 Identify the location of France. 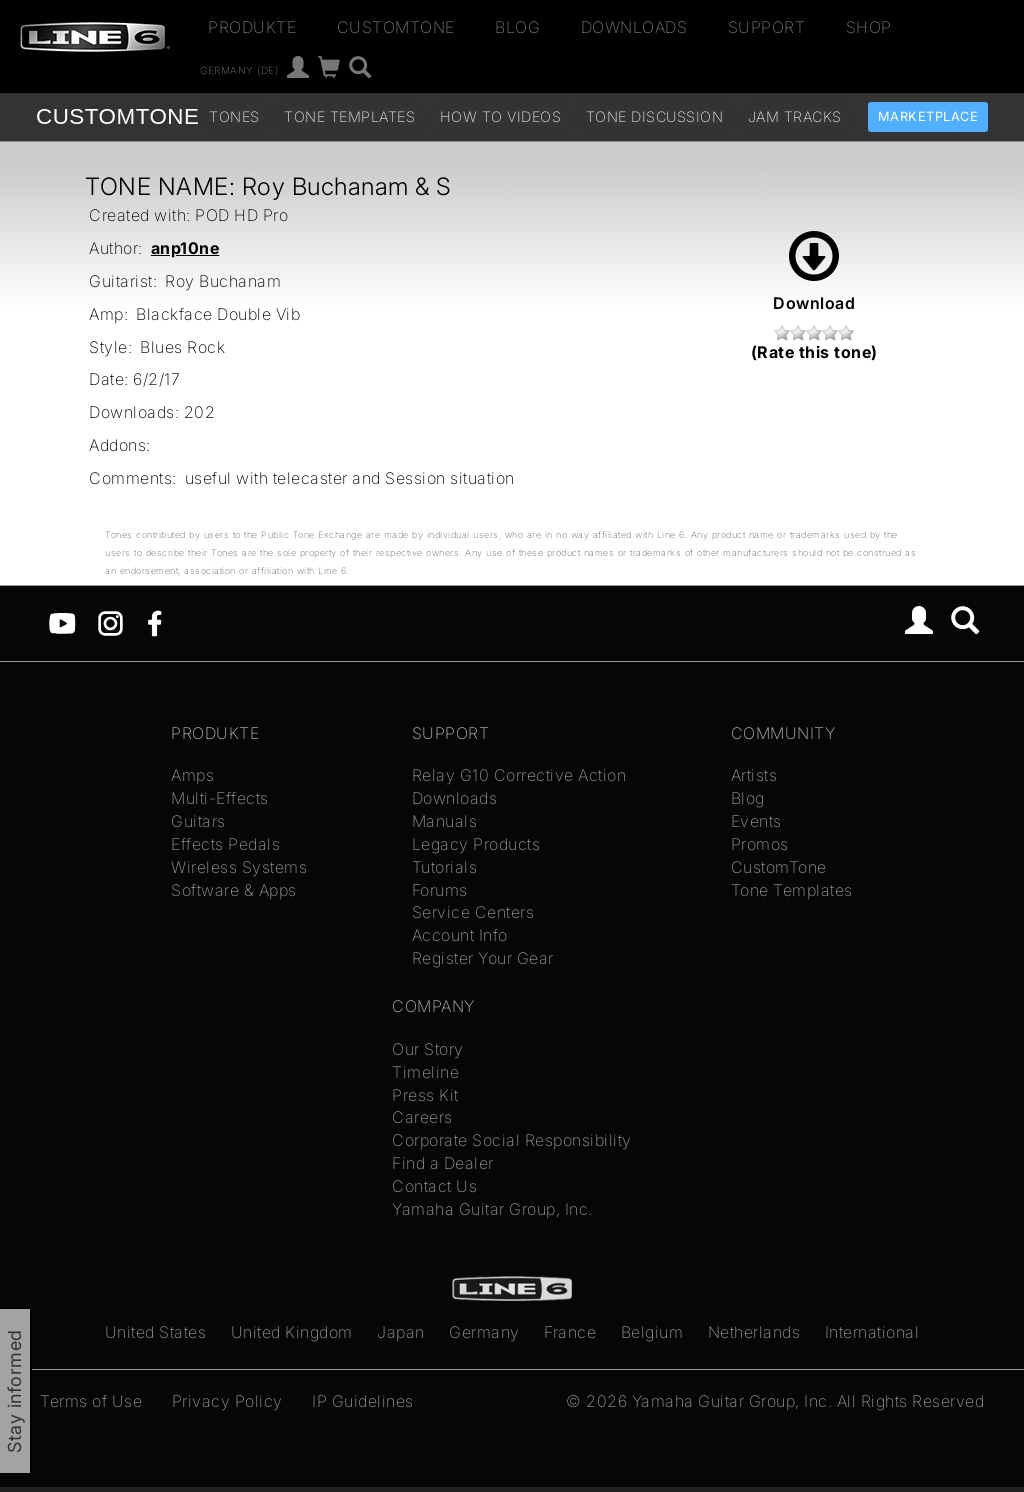
(570, 1332).